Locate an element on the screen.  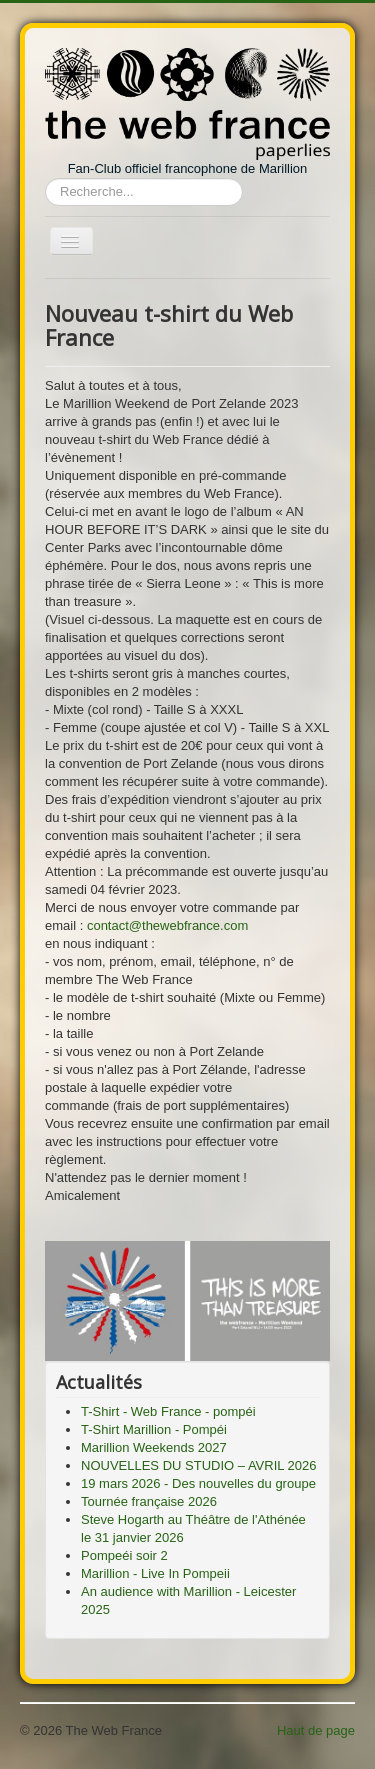
19 mars 2026 - Des nouvelles du groupe is located at coordinates (198, 1483).